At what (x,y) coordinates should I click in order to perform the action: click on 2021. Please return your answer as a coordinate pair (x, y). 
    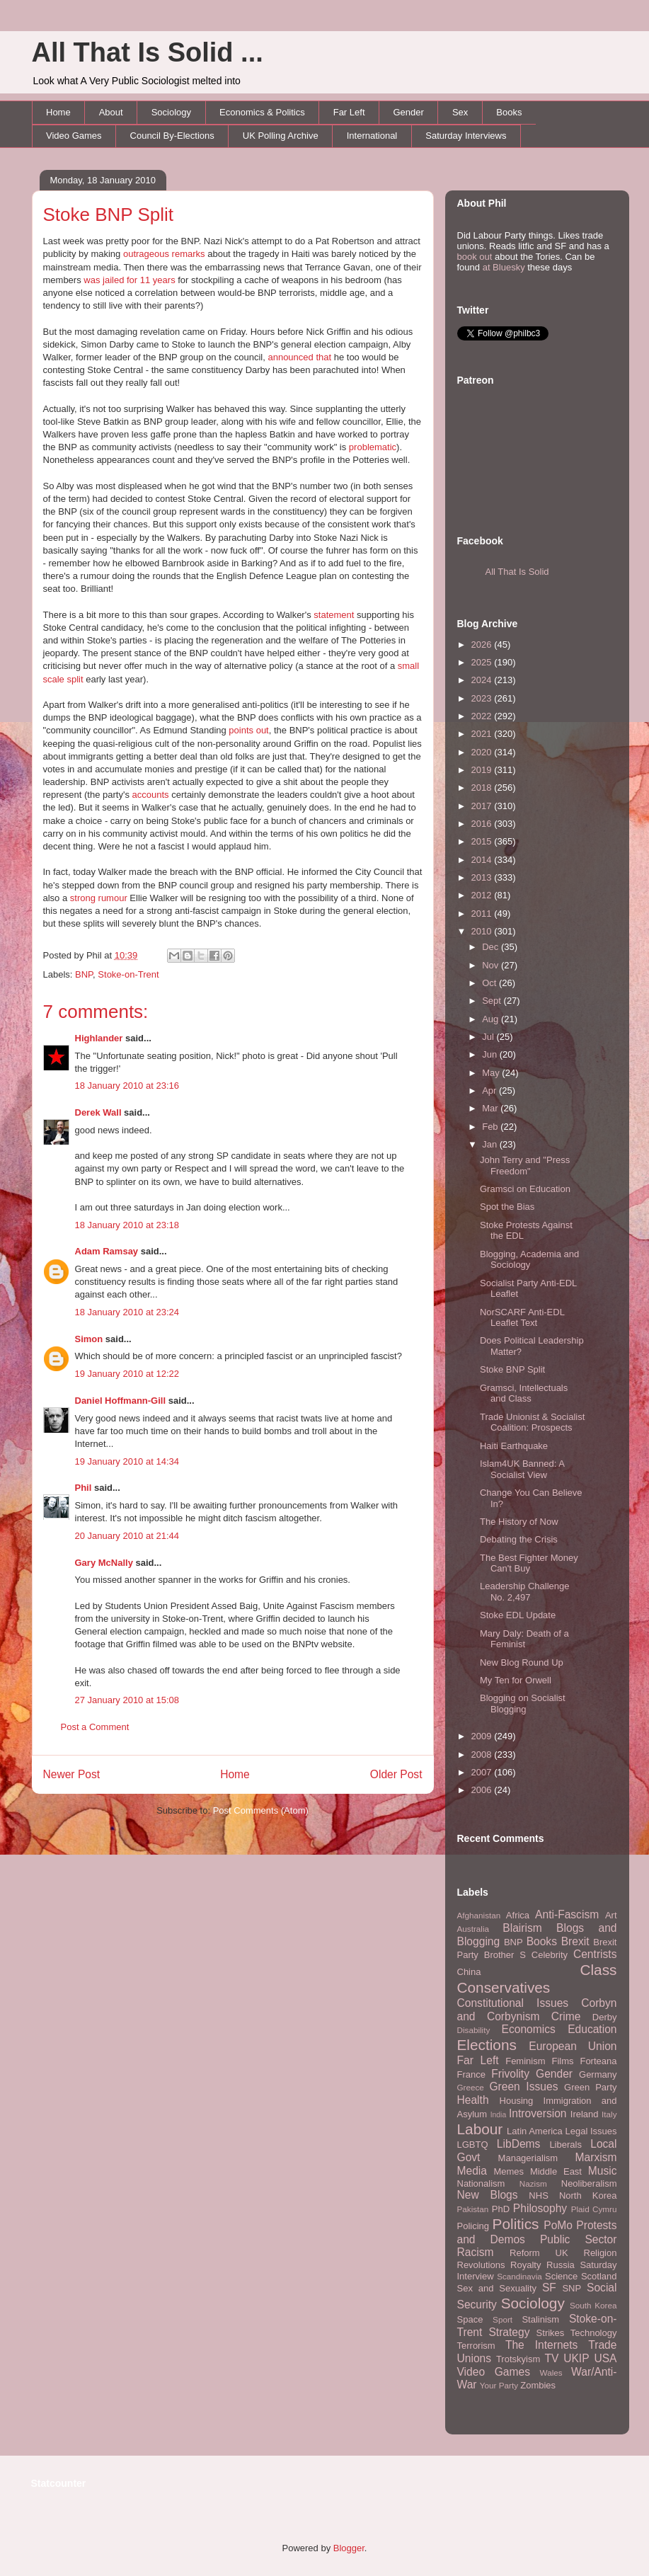
    Looking at the image, I should click on (483, 733).